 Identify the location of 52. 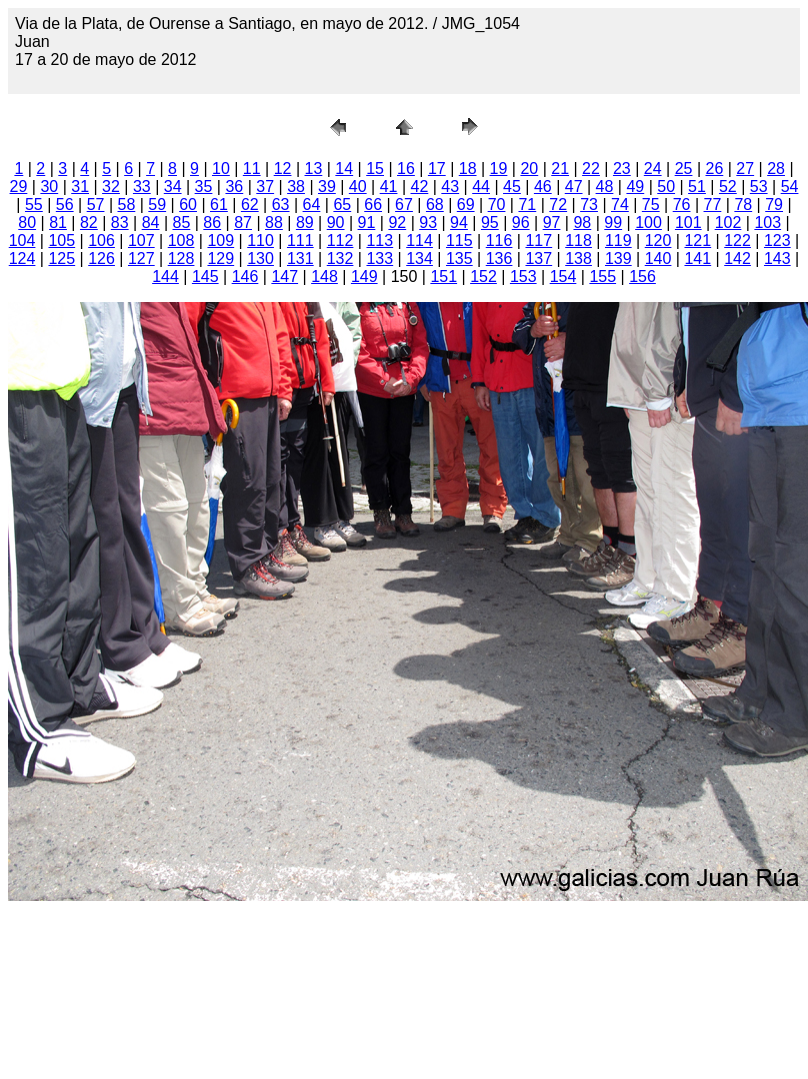
(728, 186).